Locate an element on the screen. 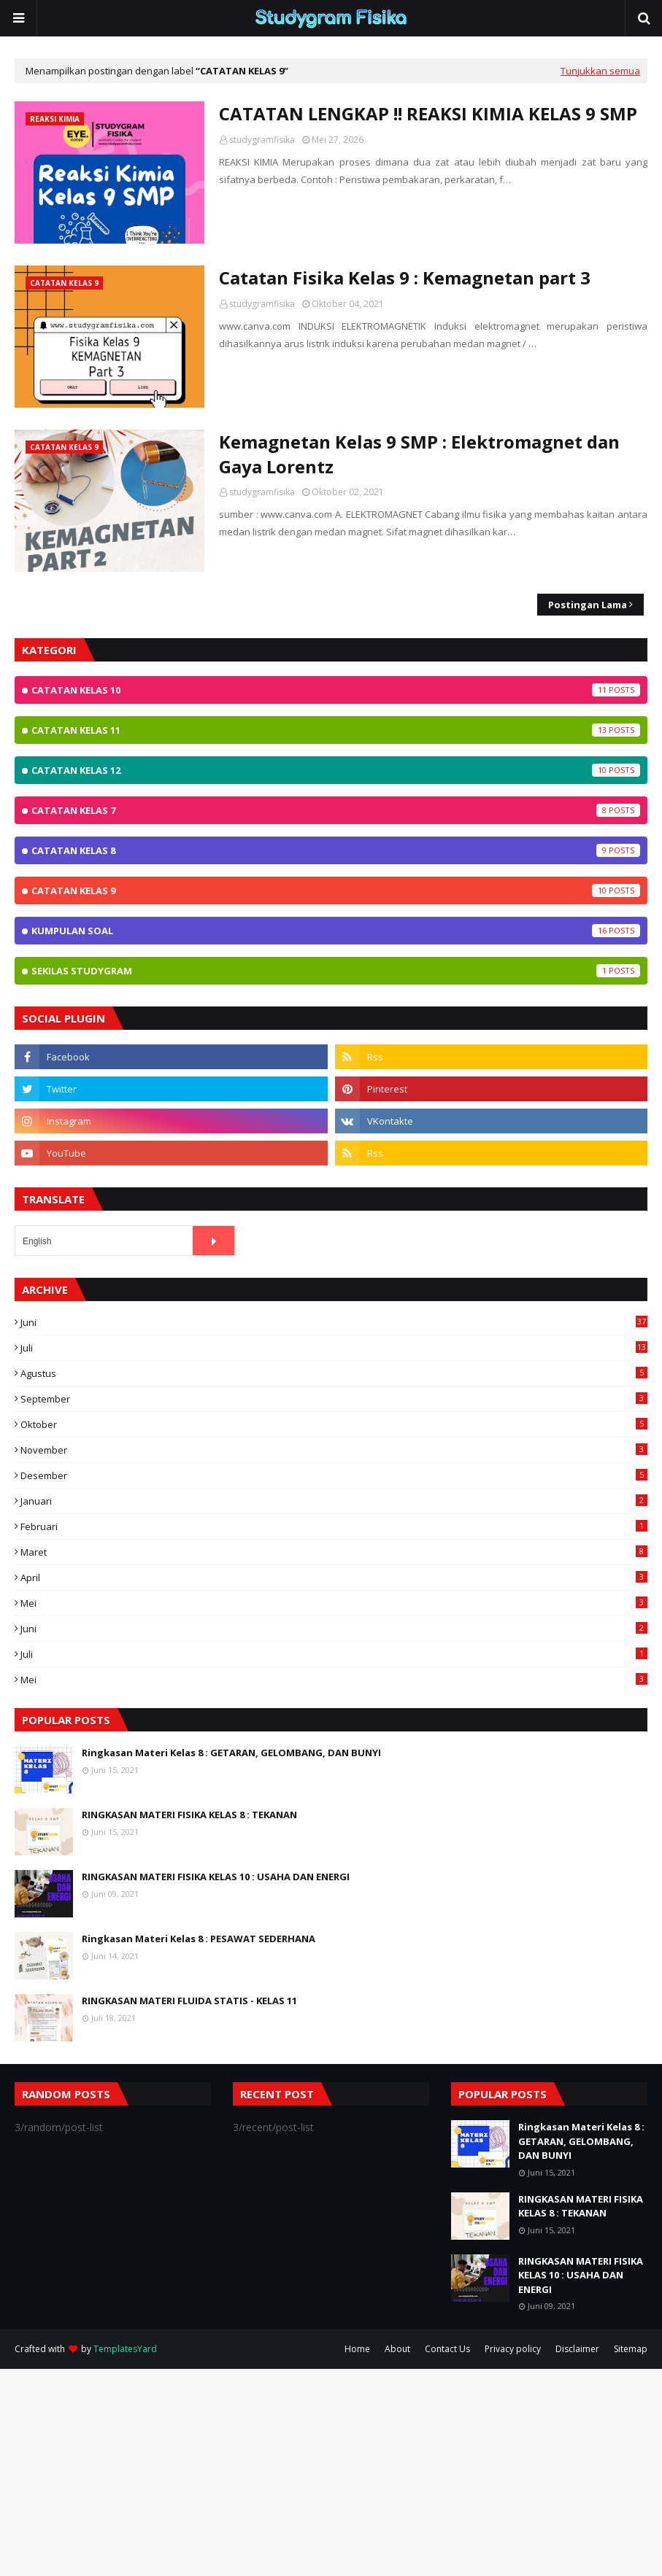 The height and width of the screenshot is (2576, 662). Kumpulan Soal is located at coordinates (335, 930).